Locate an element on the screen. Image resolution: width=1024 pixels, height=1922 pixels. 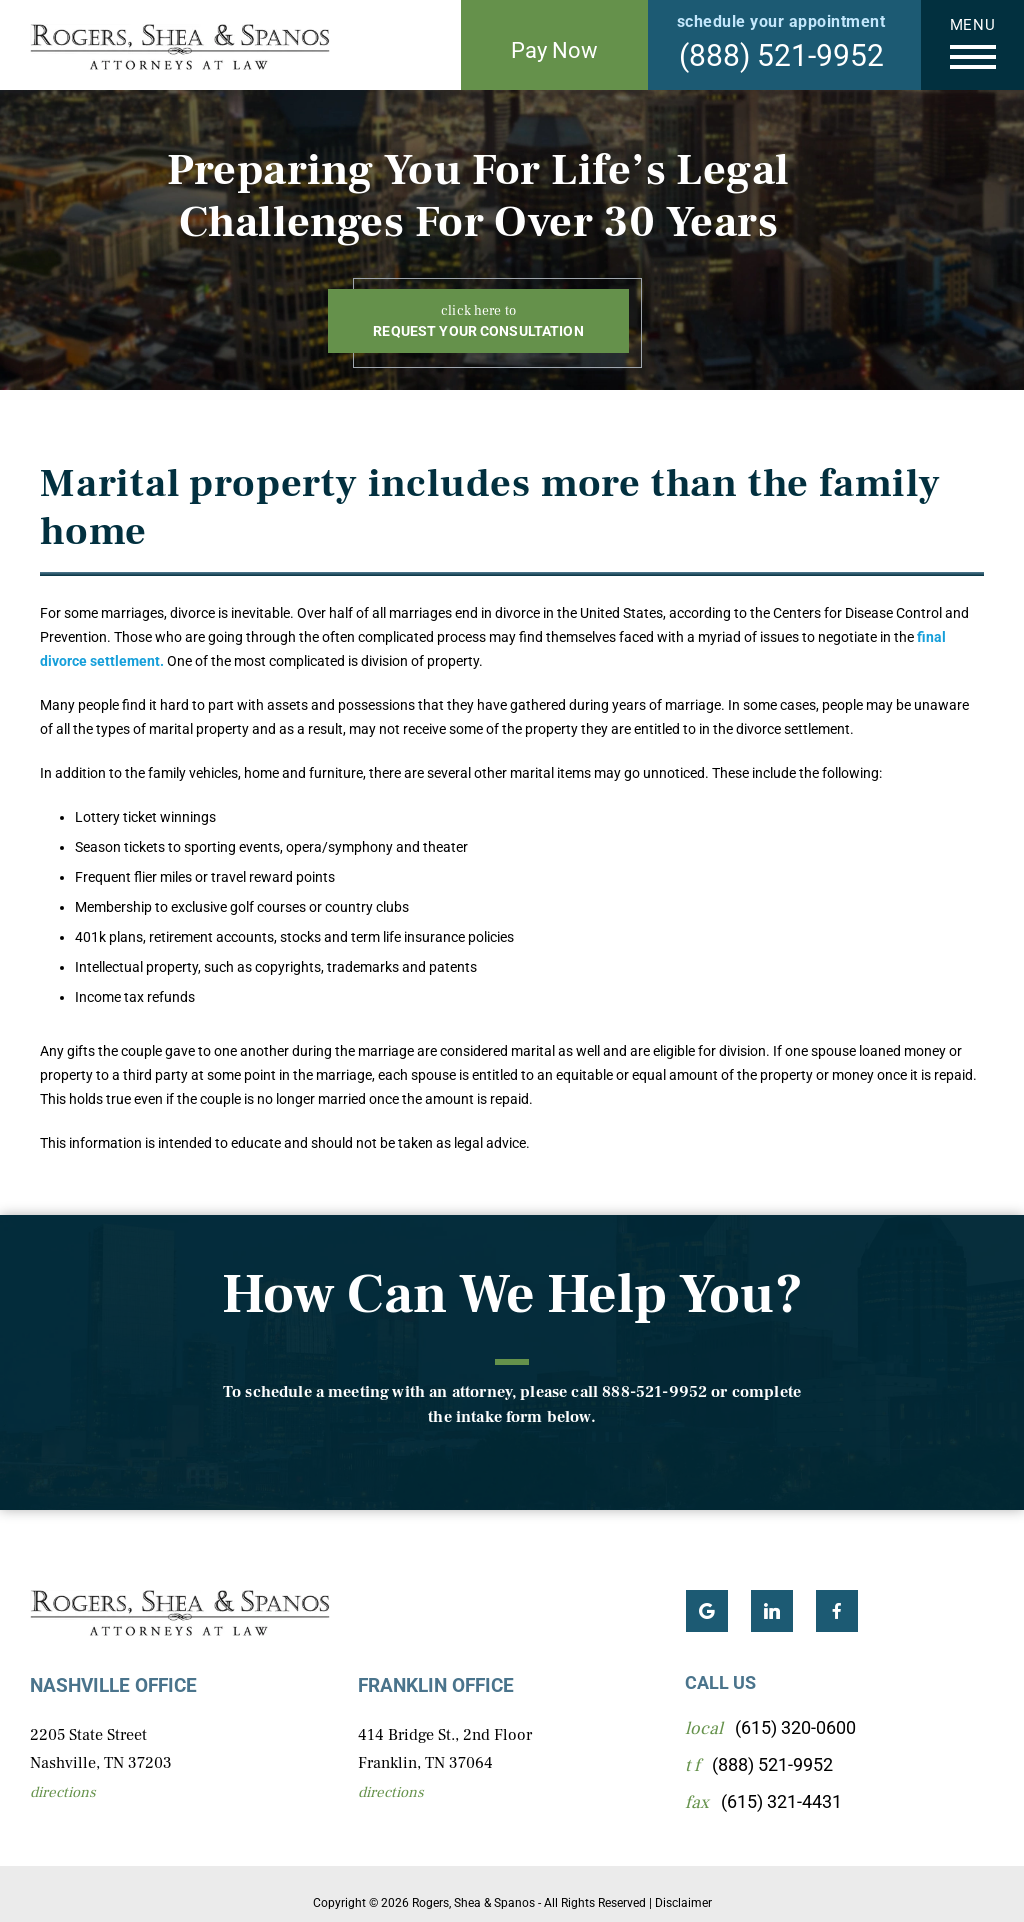
Directions is located at coordinates (63, 1792).